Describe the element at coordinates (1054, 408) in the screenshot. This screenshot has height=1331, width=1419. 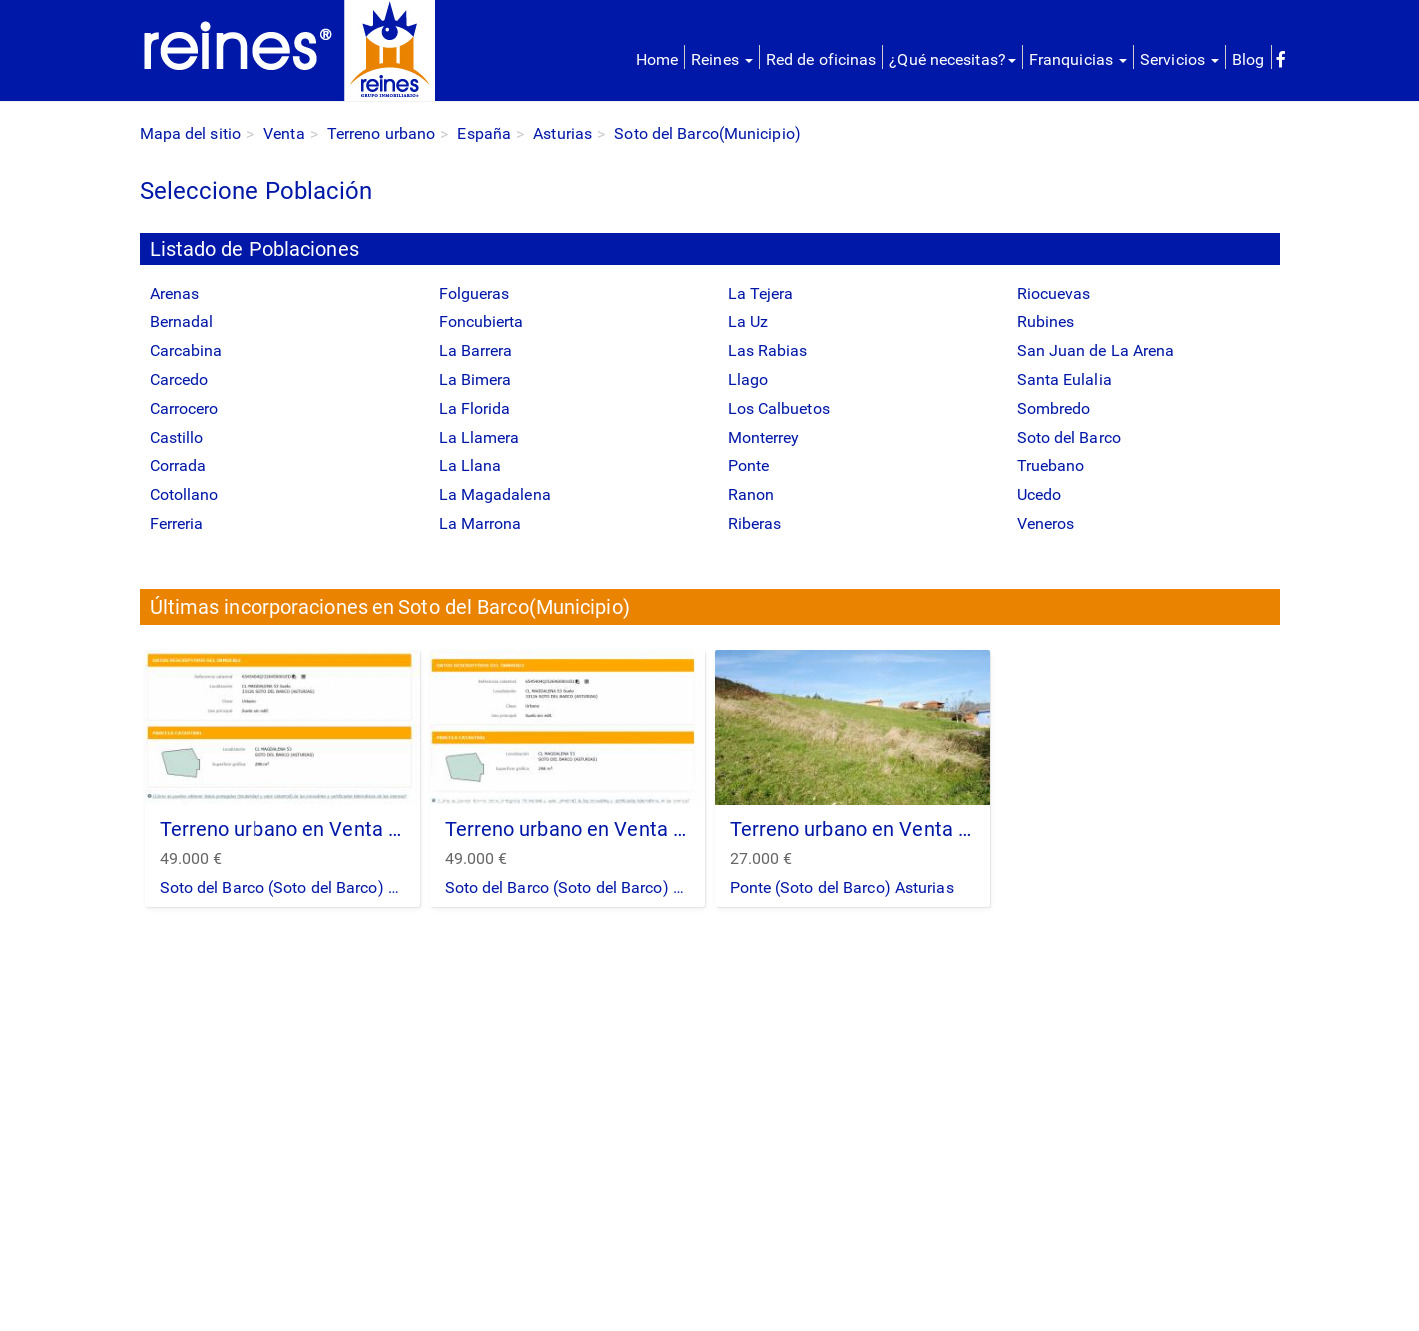
I see `Sombredo` at that location.